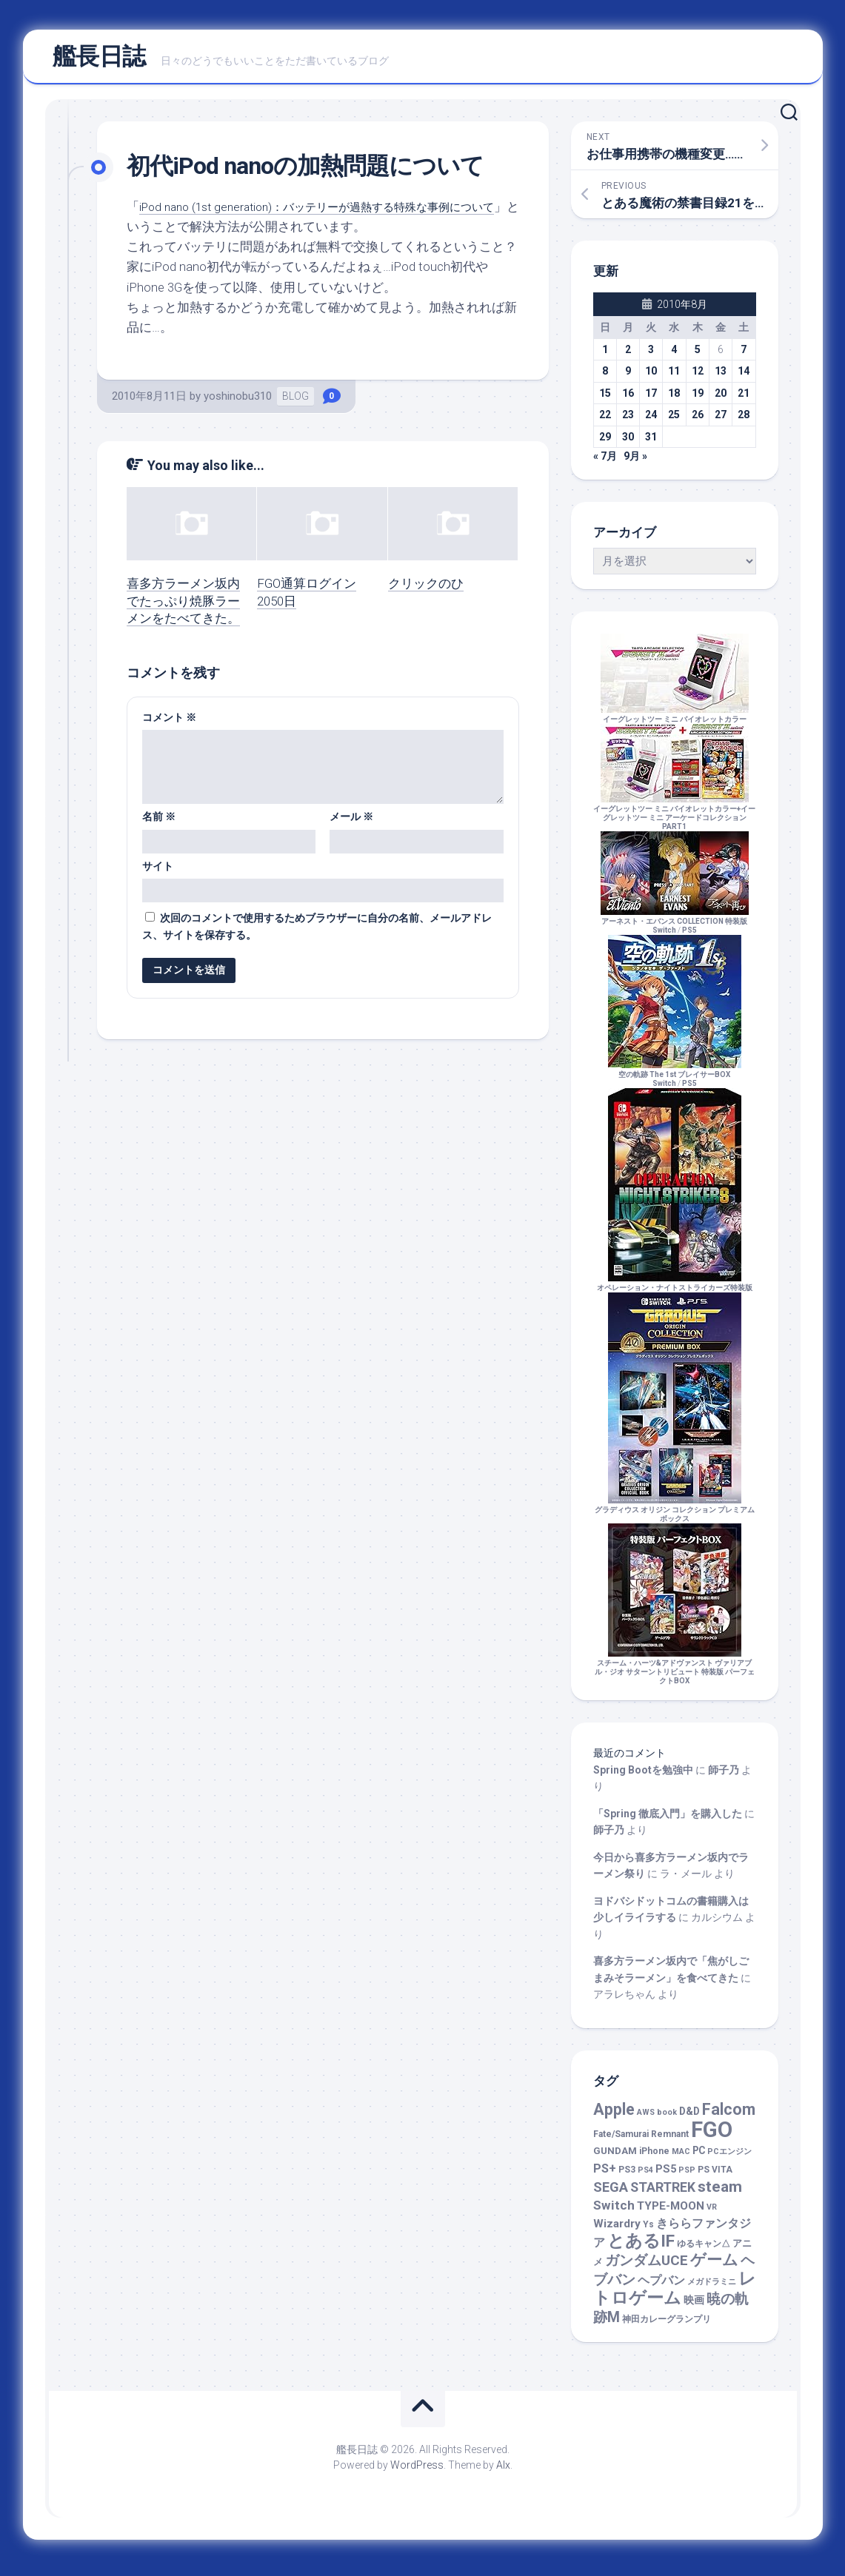  What do you see at coordinates (698, 421) in the screenshot?
I see `26 [2010年8月26日 に投稿を公開]` at bounding box center [698, 421].